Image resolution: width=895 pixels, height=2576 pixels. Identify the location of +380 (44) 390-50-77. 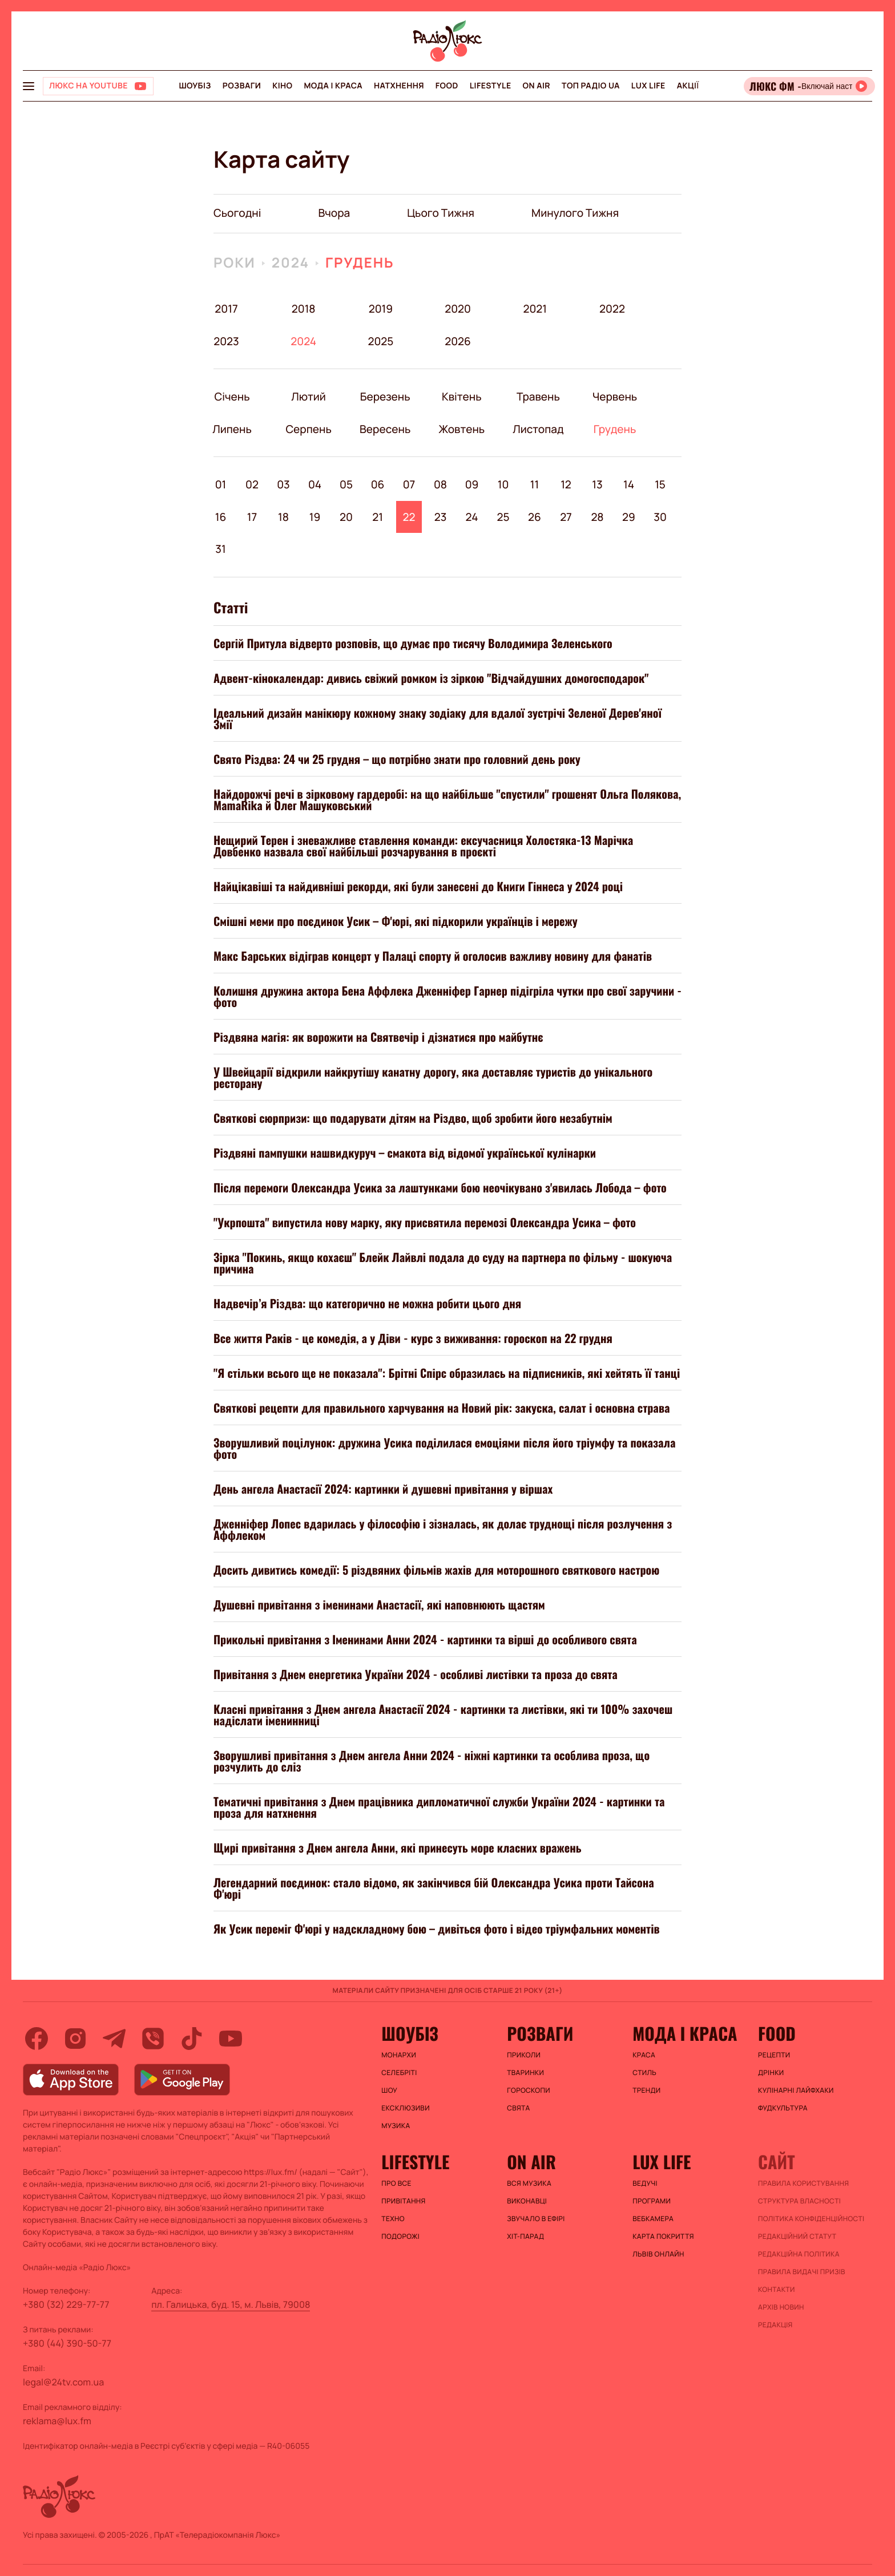
(67, 2343).